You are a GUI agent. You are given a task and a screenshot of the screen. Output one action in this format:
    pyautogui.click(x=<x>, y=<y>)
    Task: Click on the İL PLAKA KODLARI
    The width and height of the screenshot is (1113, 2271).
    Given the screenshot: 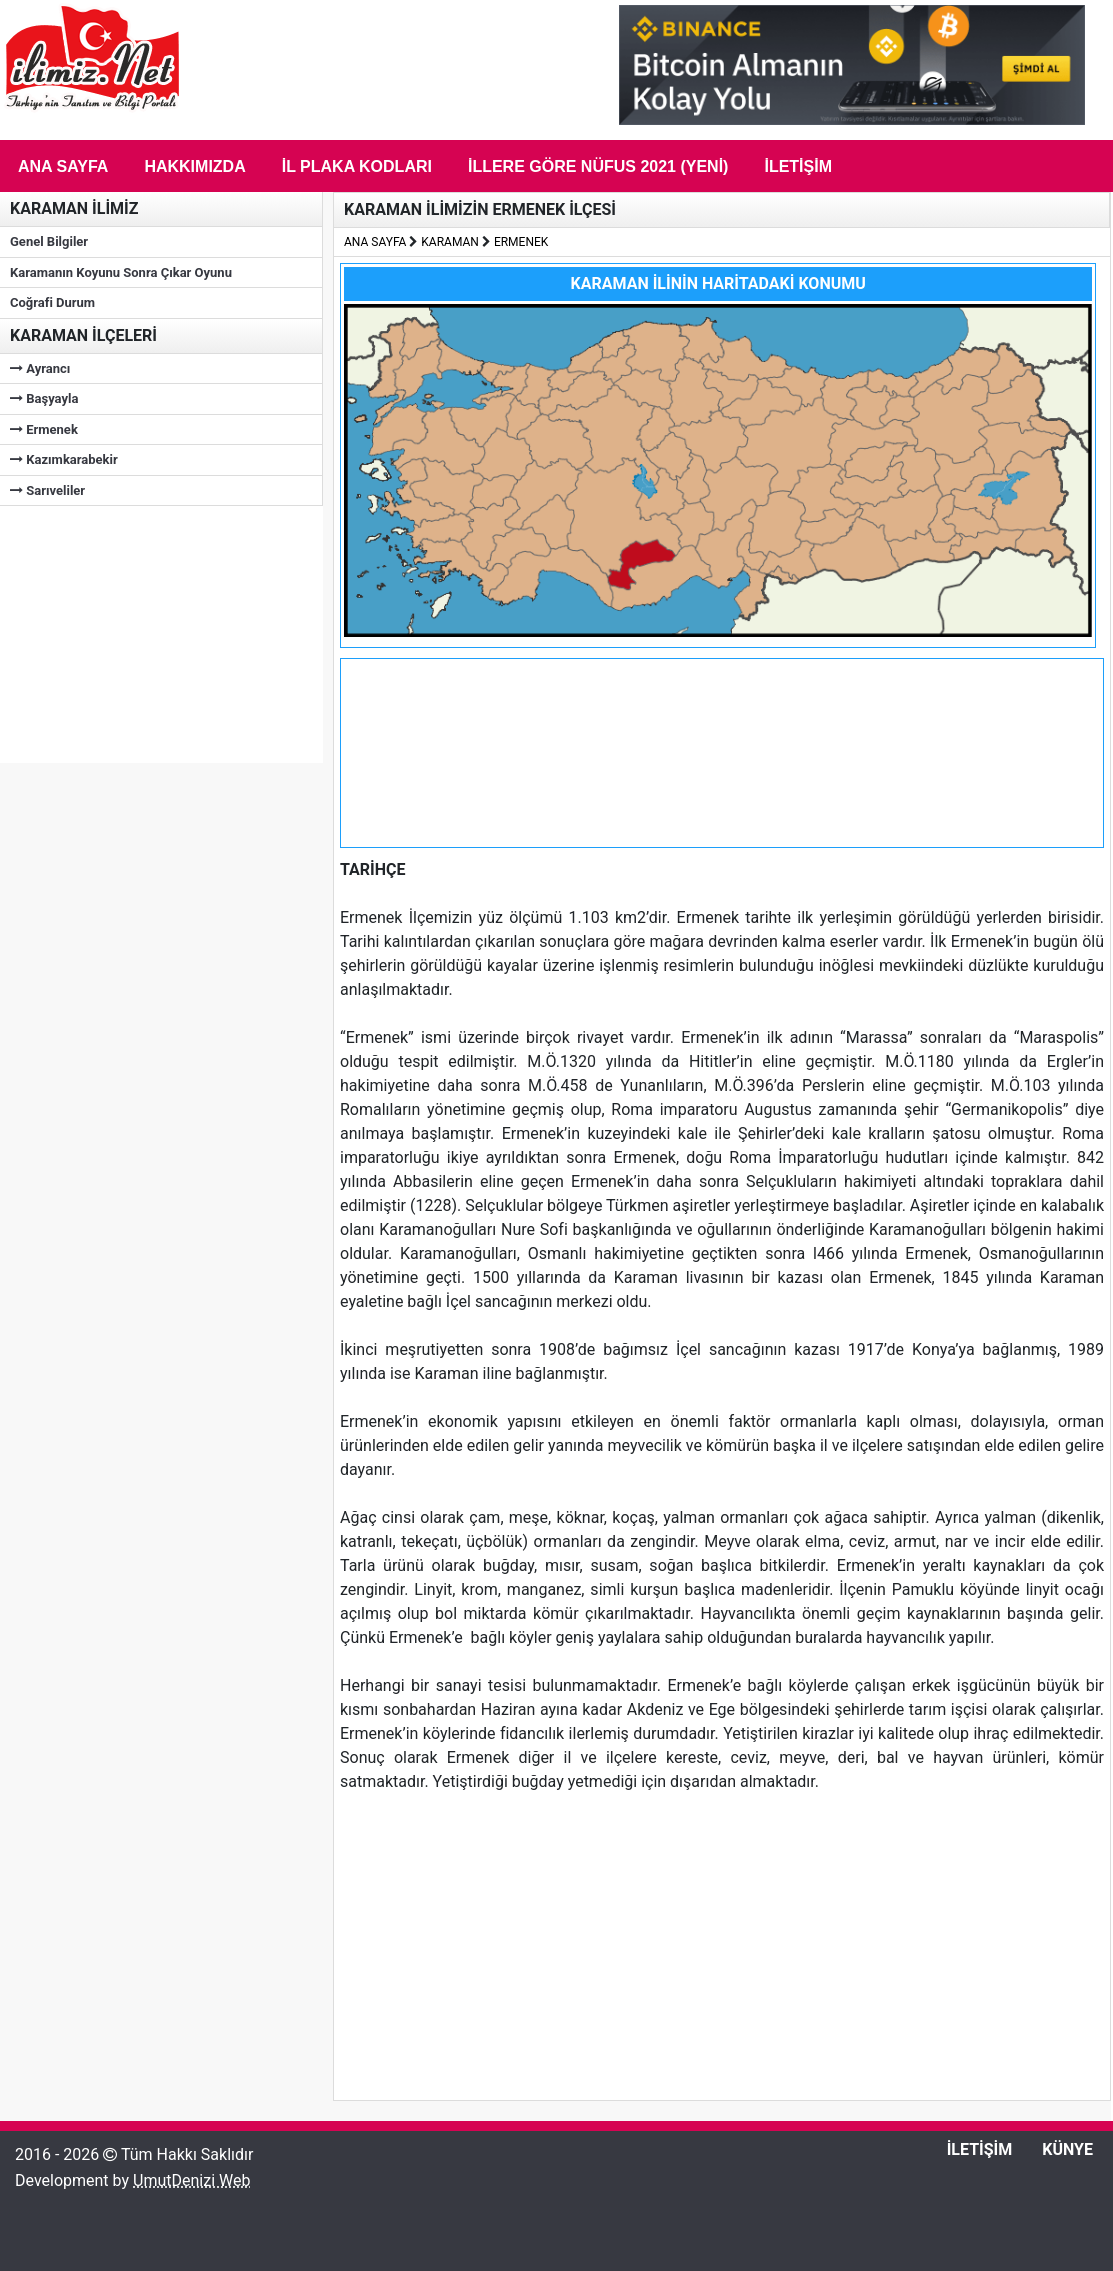 What is the action you would take?
    pyautogui.click(x=357, y=166)
    